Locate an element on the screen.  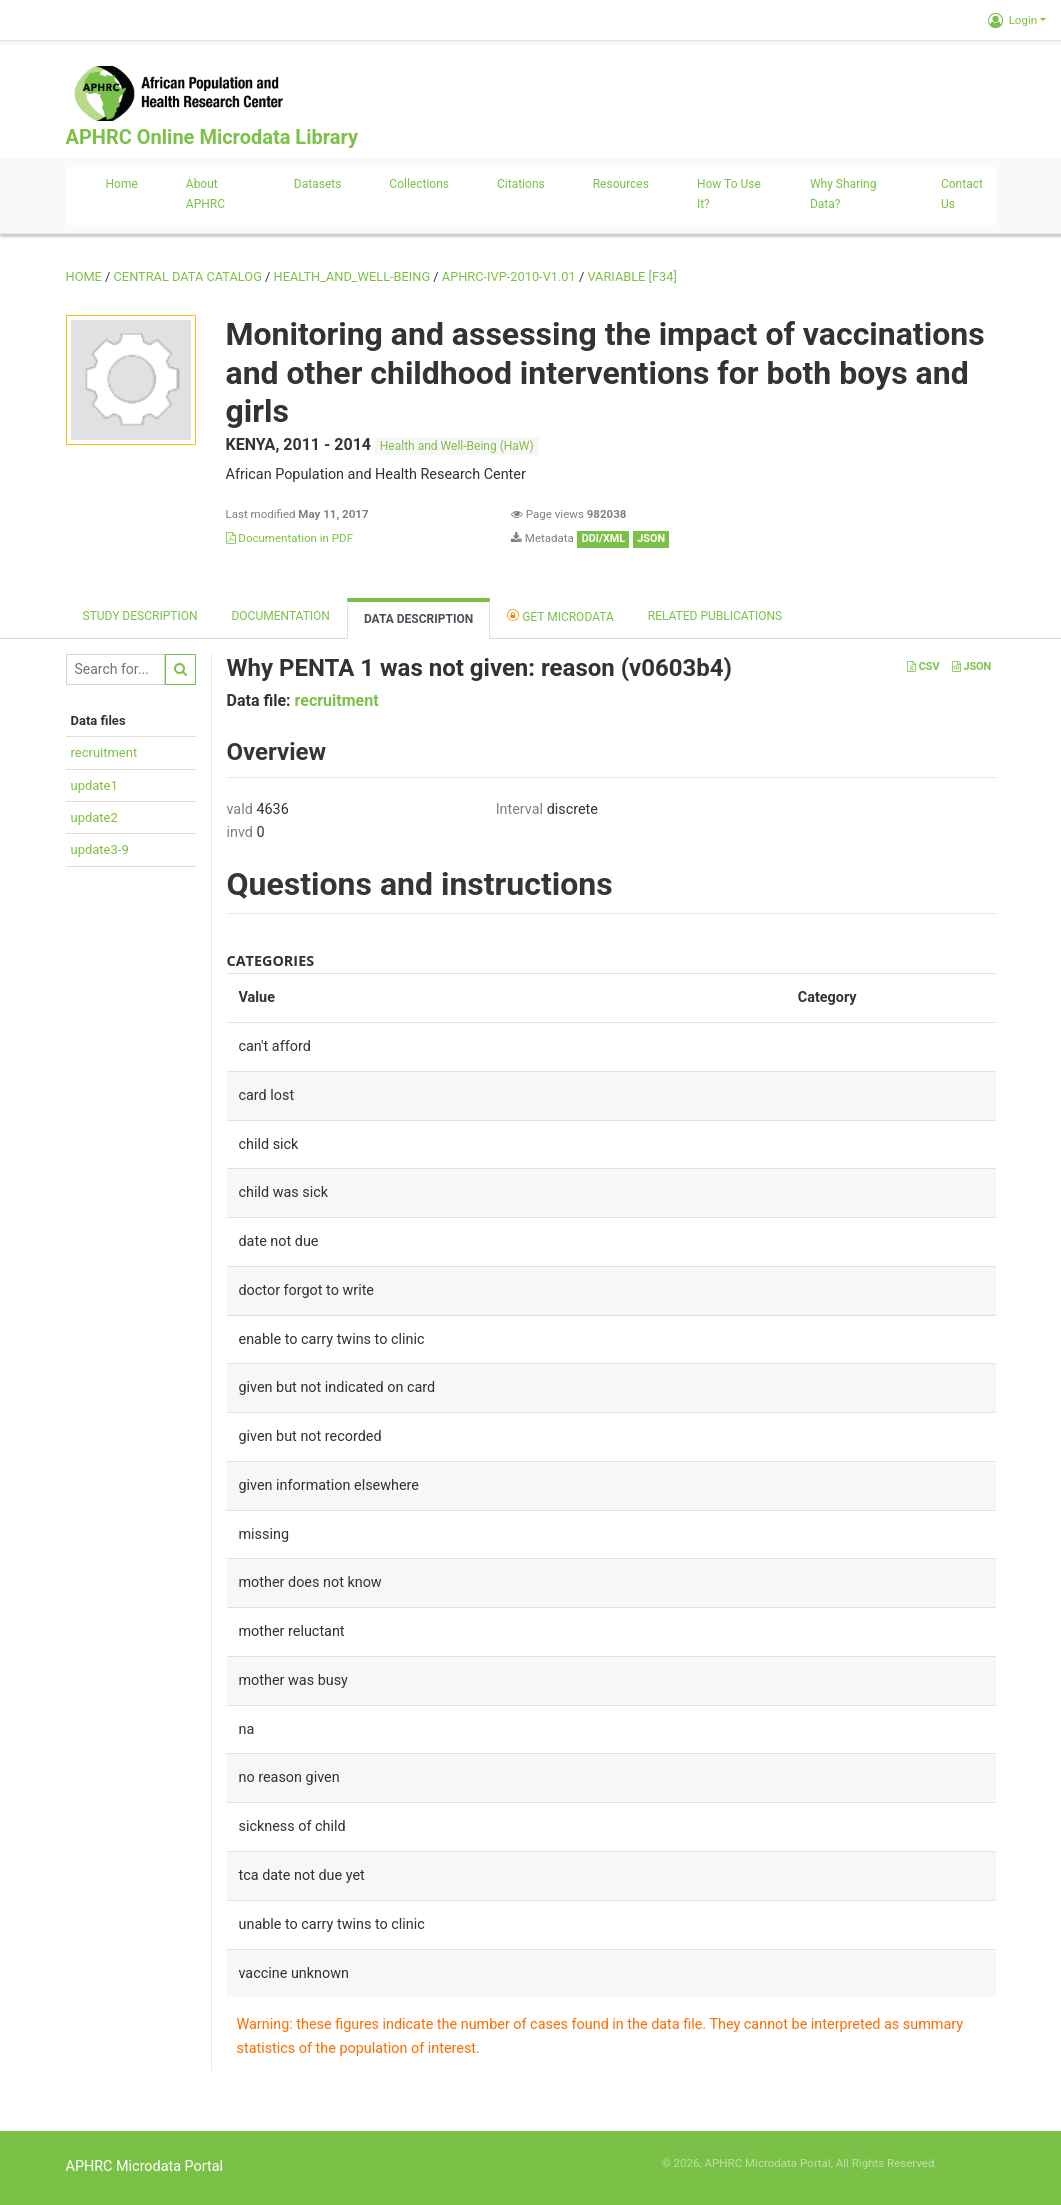
Slot Online is located at coordinates (967, 2163).